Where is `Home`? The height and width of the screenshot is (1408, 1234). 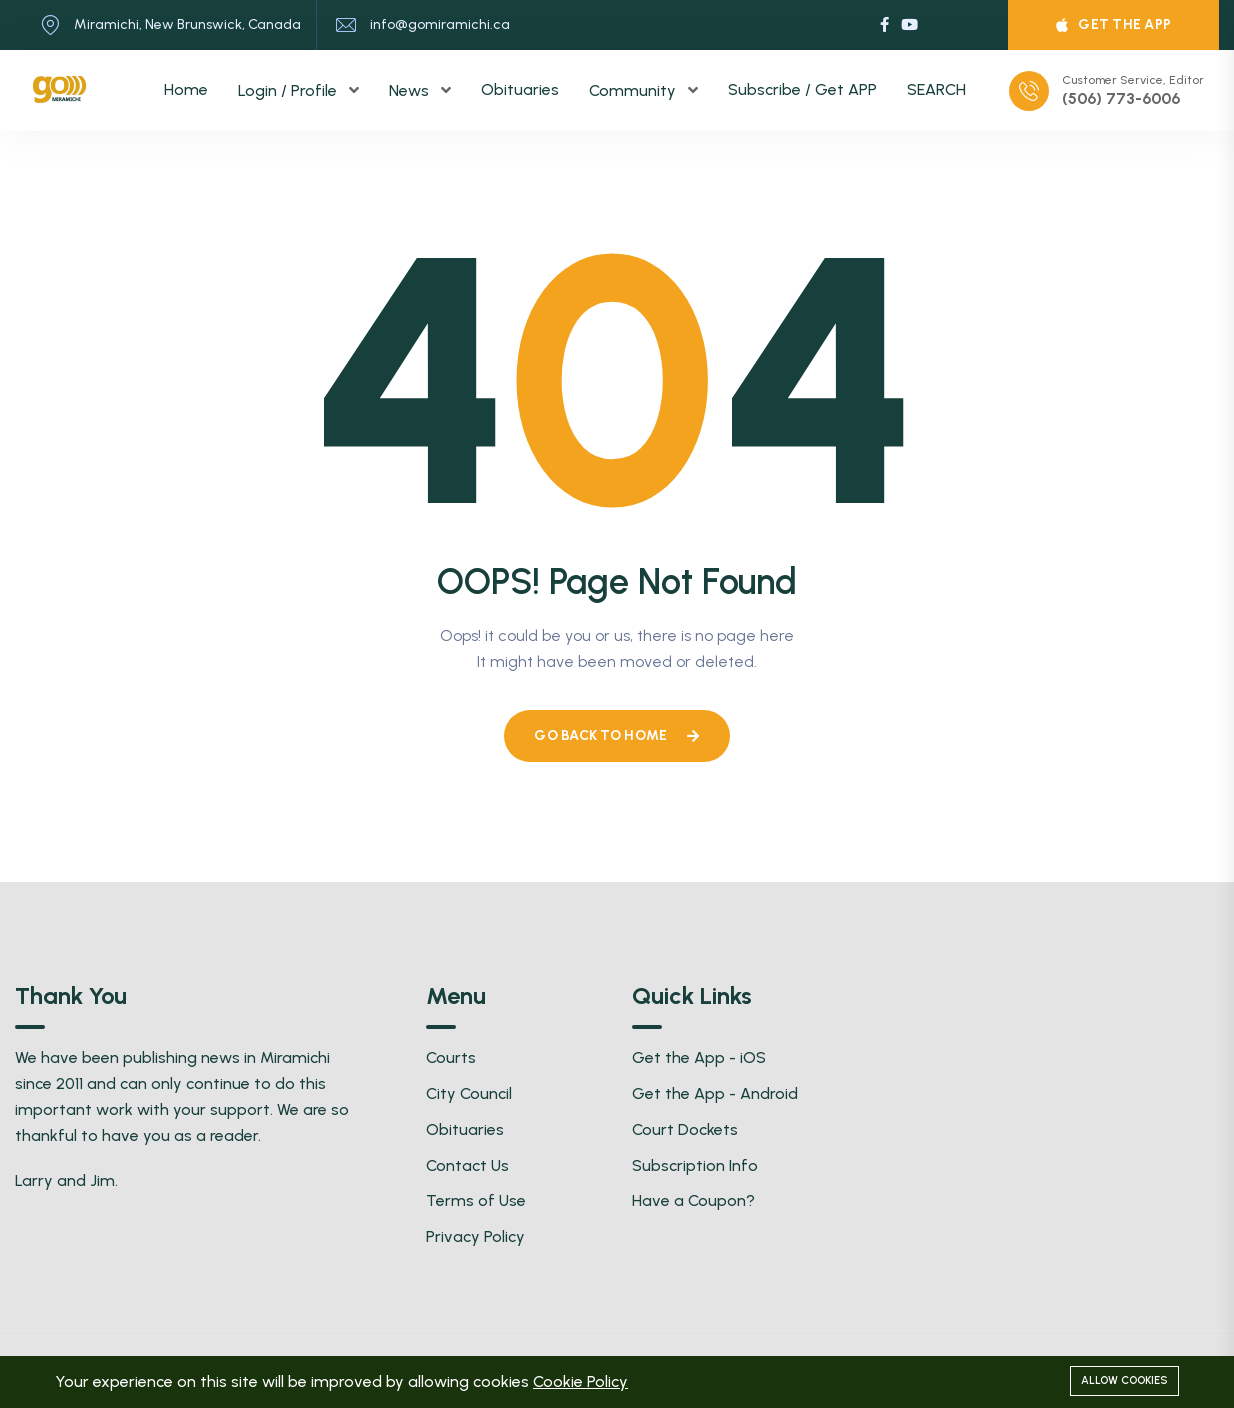 Home is located at coordinates (186, 89).